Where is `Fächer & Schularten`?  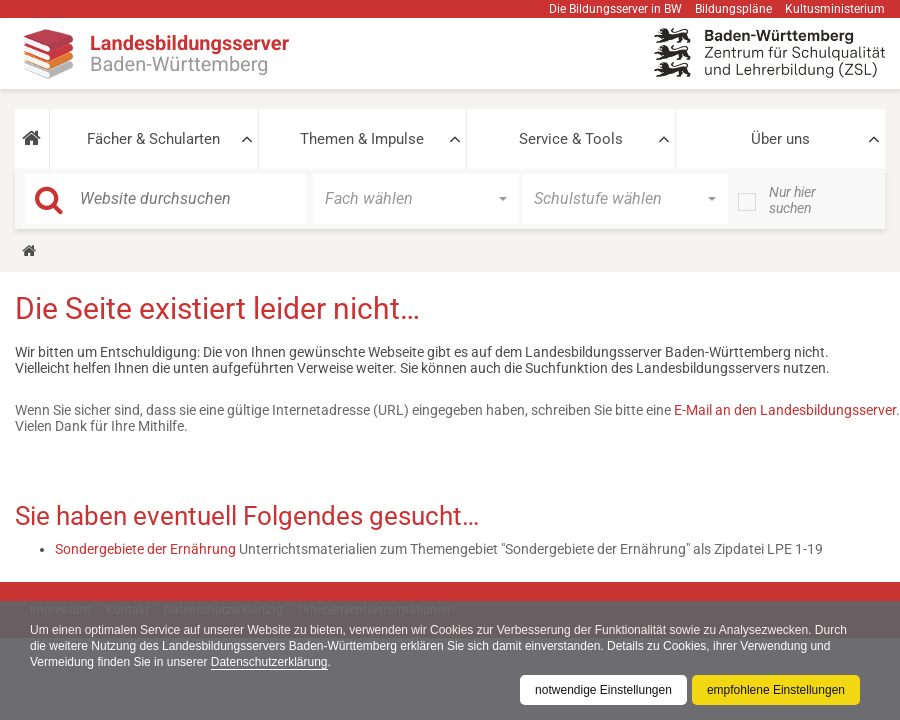
Fächer & Schularten is located at coordinates (153, 139).